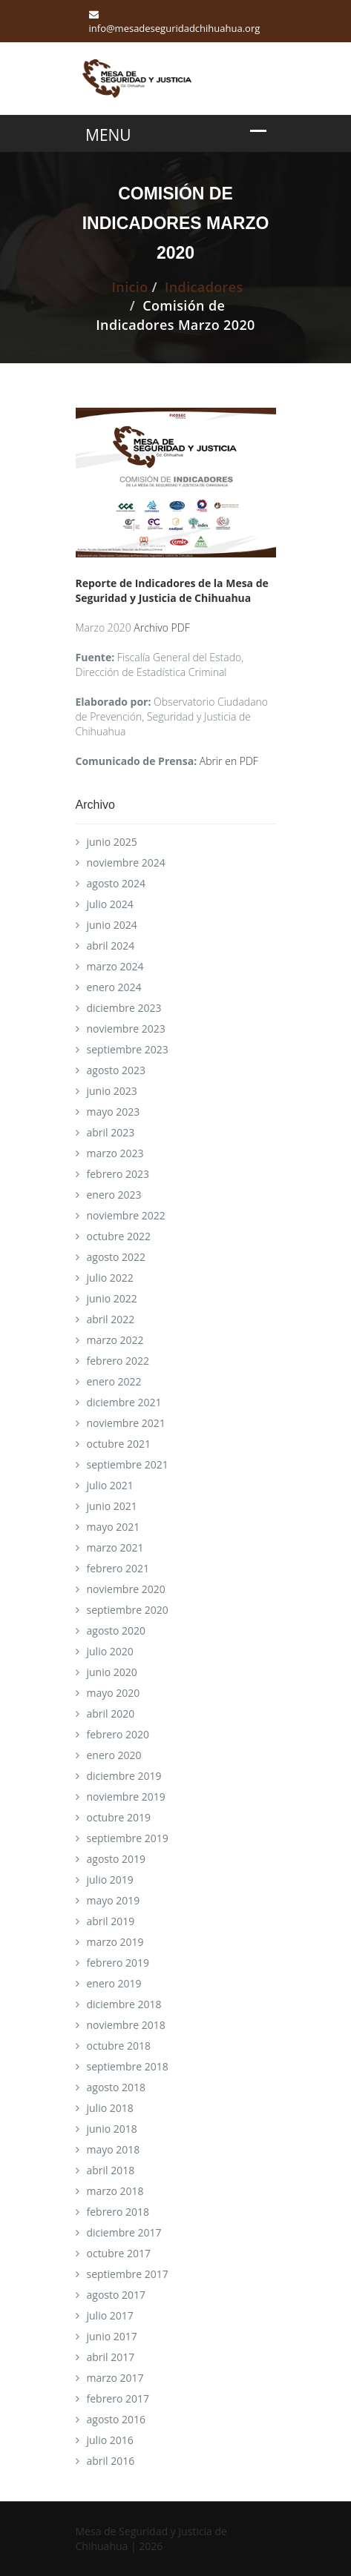 This screenshot has height=2576, width=351. I want to click on noviembre 2024, so click(126, 862).